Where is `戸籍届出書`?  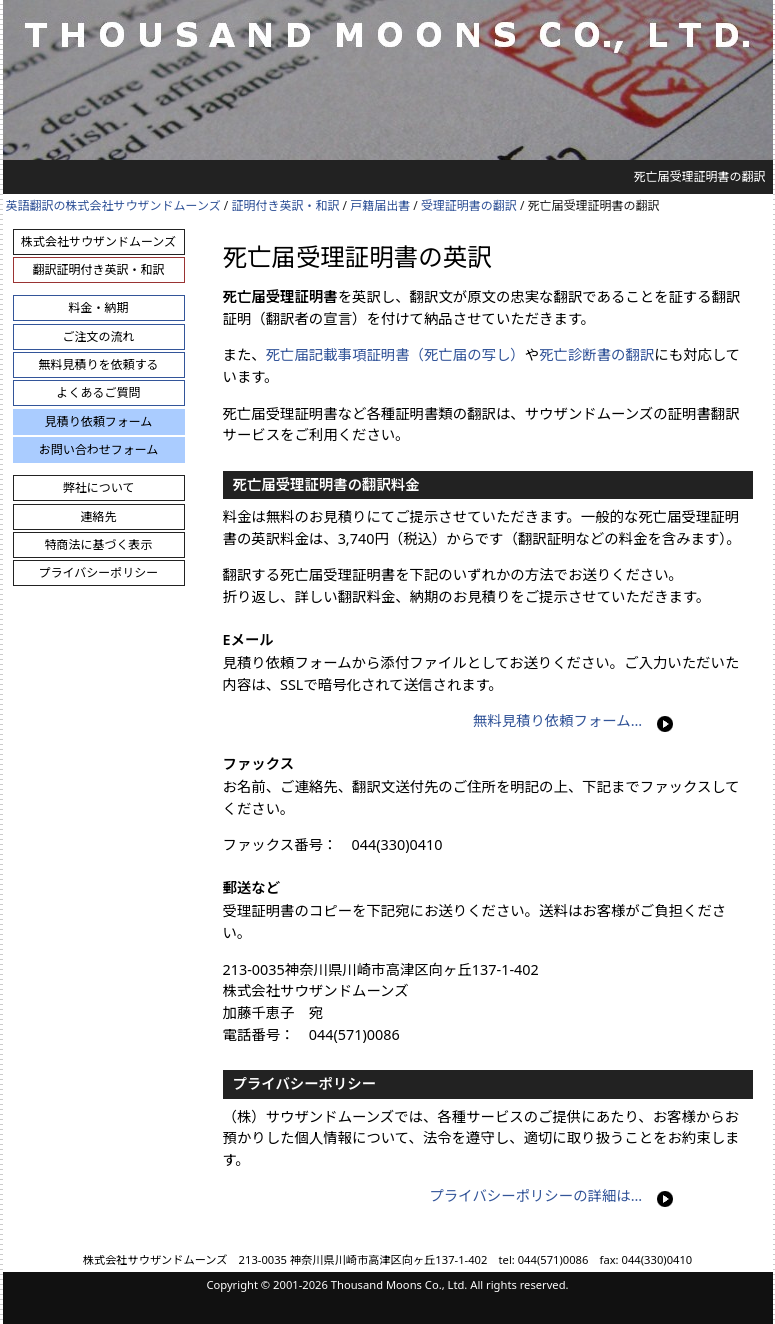 戸籍届出書 is located at coordinates (380, 205).